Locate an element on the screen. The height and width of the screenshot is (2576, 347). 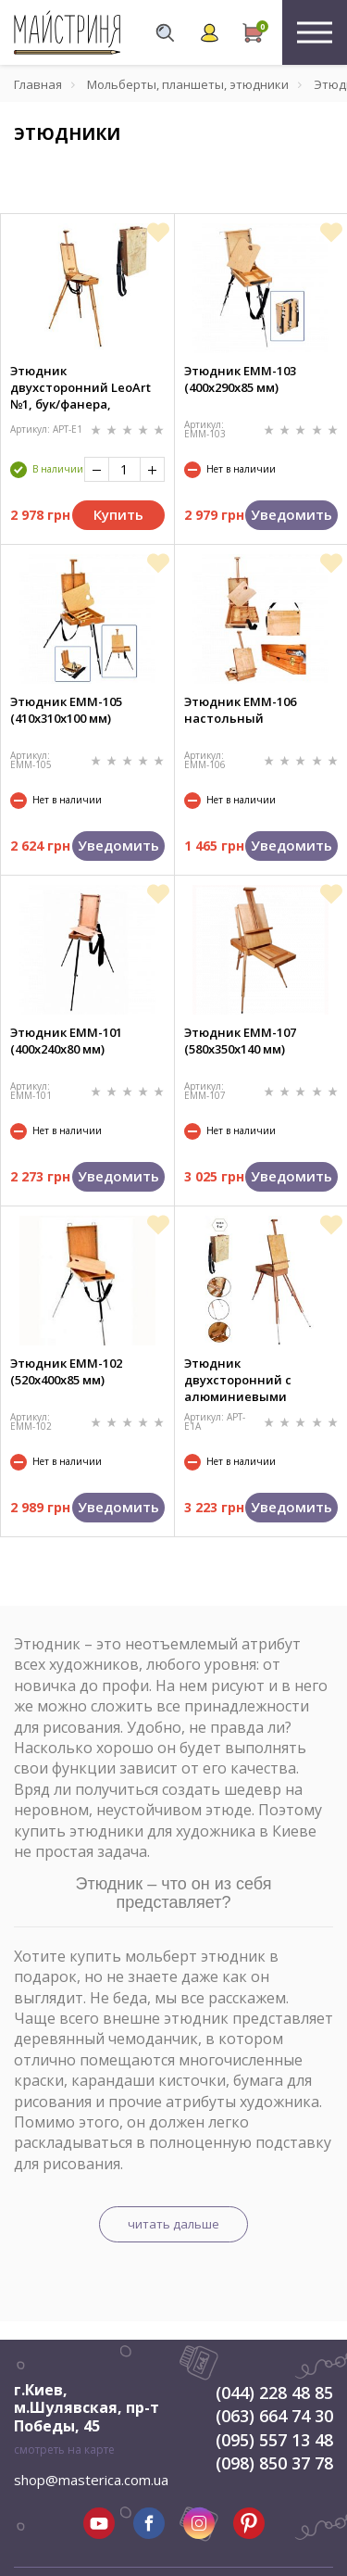
Этюдник ЕММ-101 (400х240х80 мм) is located at coordinates (66, 1040).